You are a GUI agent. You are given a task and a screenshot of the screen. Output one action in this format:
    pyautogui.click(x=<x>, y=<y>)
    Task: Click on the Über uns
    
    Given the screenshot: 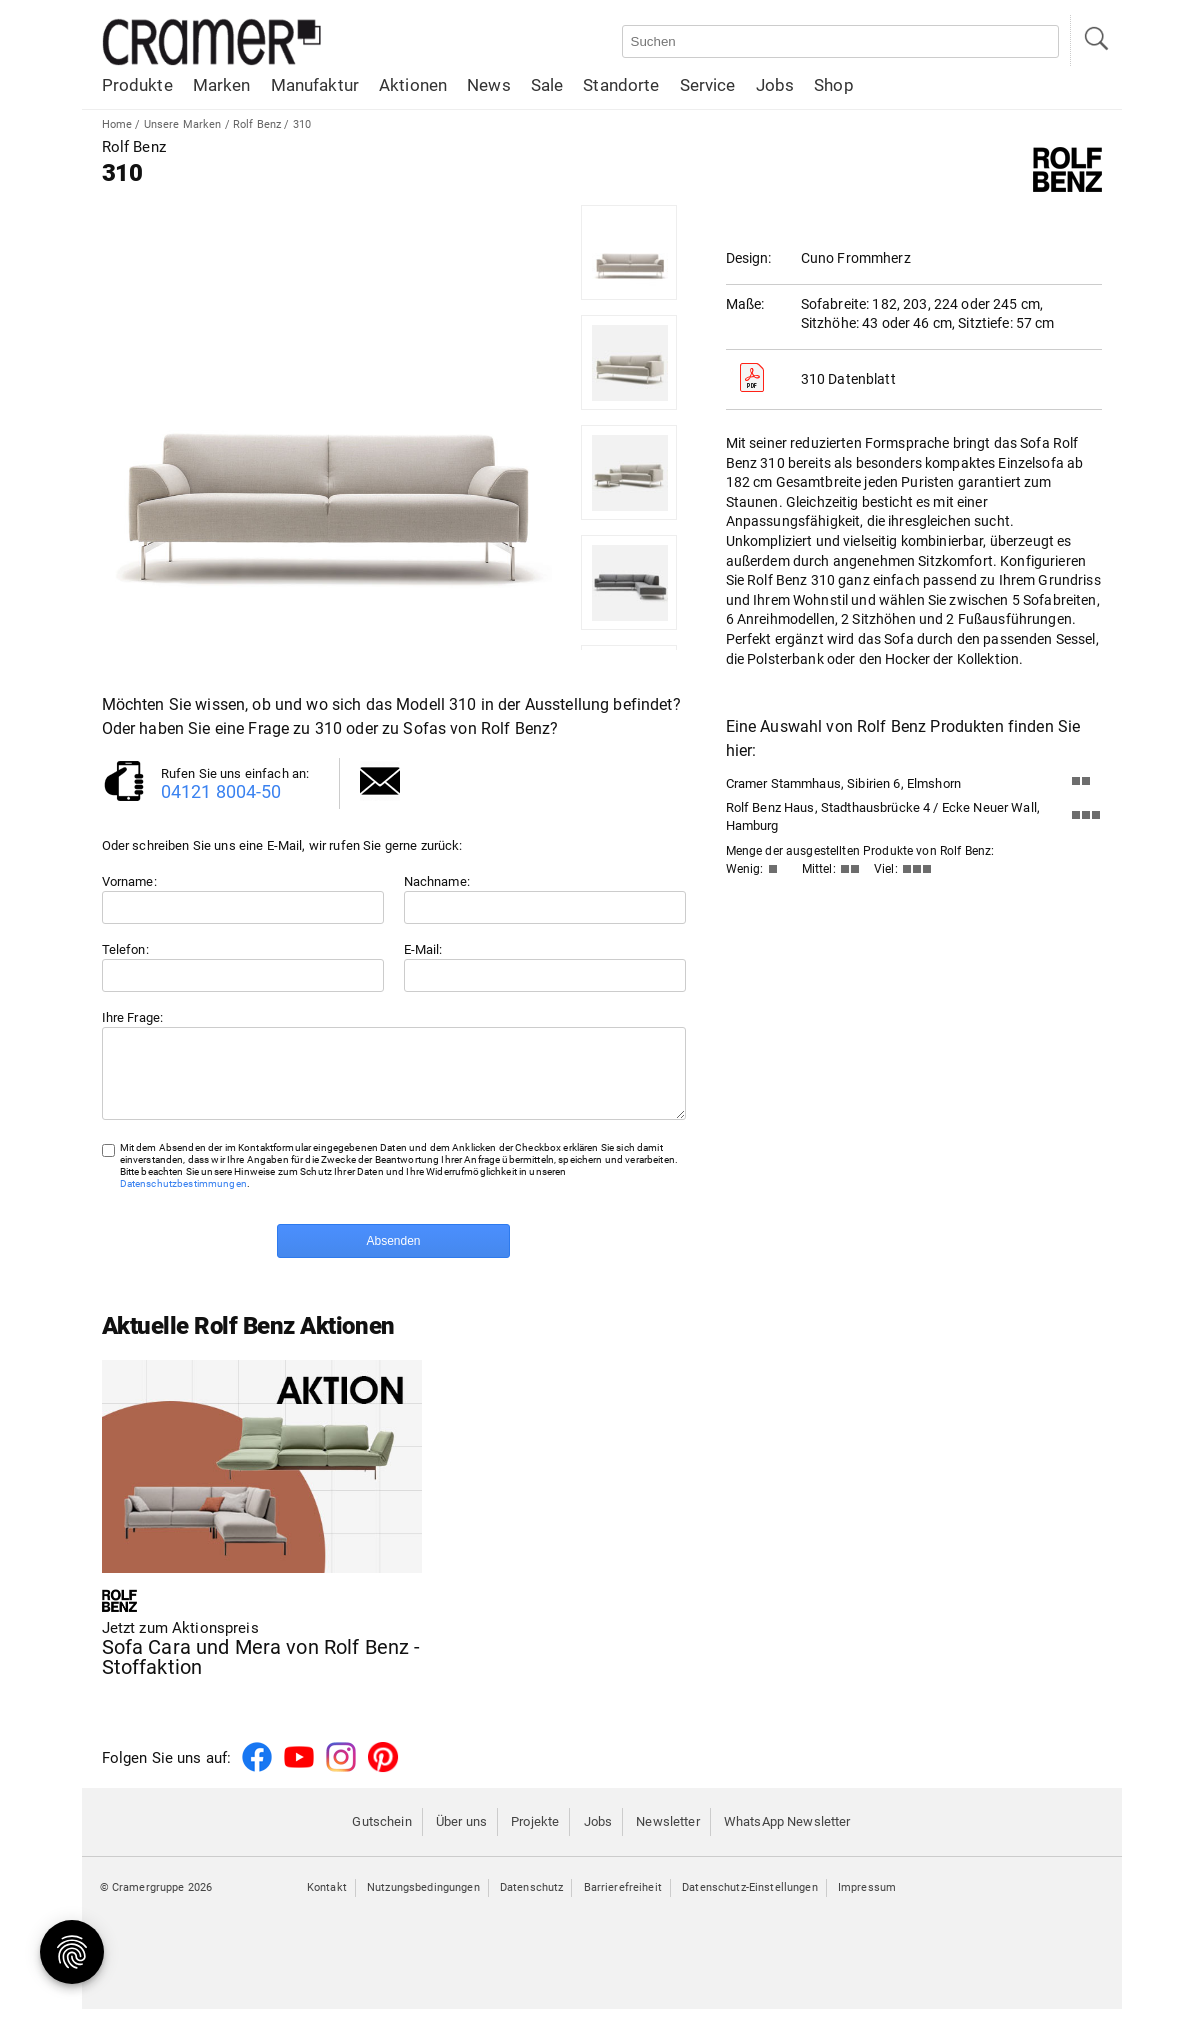 What is the action you would take?
    pyautogui.click(x=461, y=1836)
    